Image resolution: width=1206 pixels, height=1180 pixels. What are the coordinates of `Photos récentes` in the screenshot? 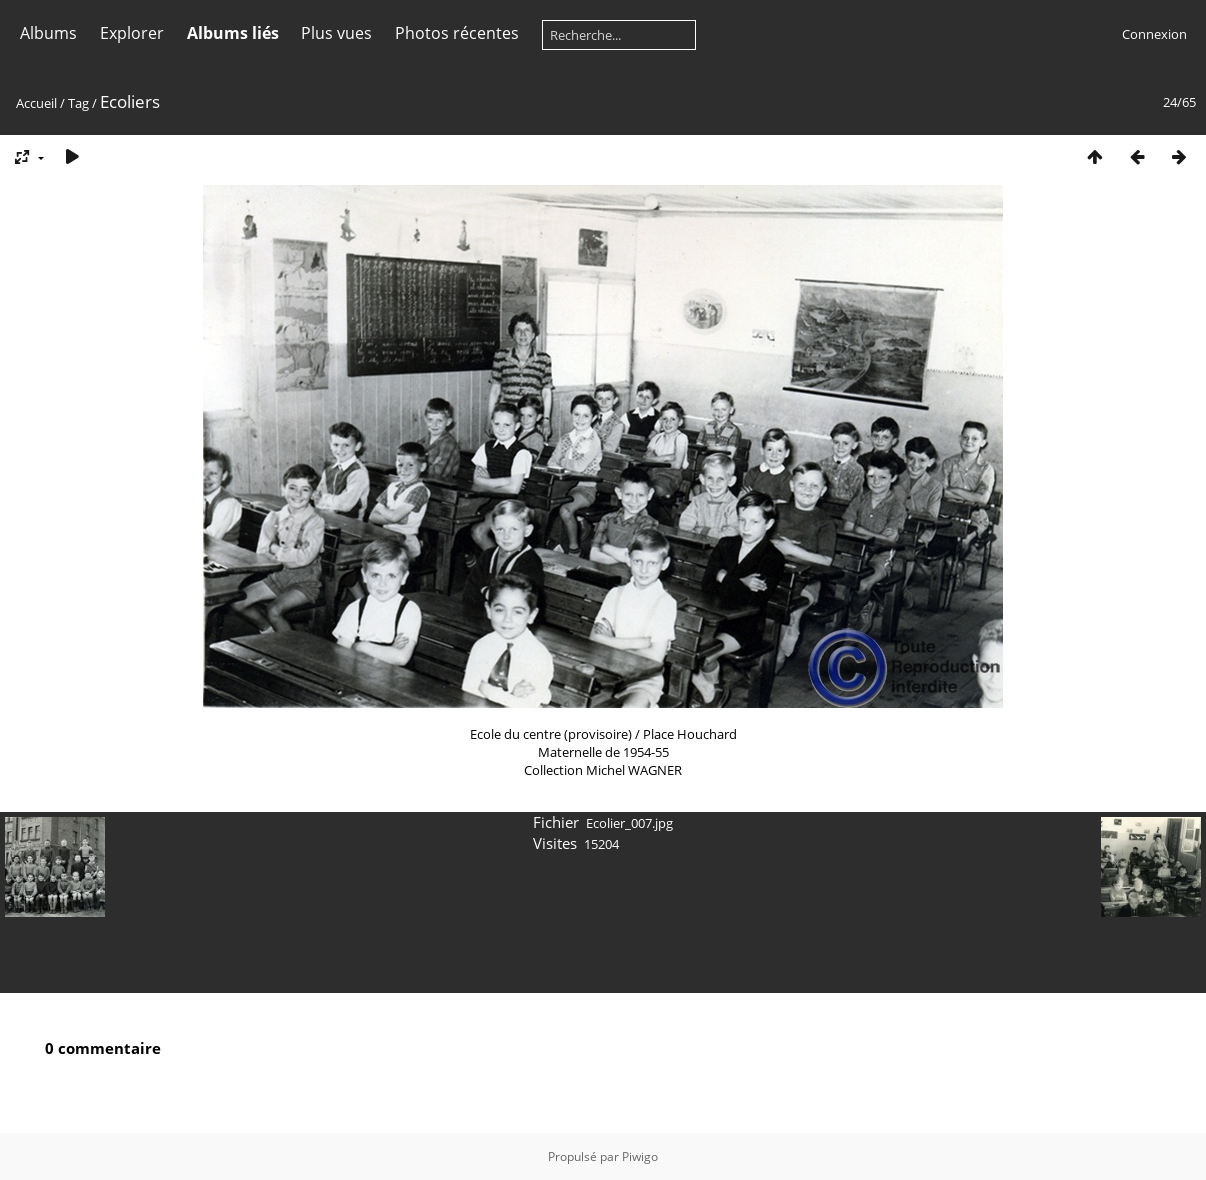 It's located at (457, 33).